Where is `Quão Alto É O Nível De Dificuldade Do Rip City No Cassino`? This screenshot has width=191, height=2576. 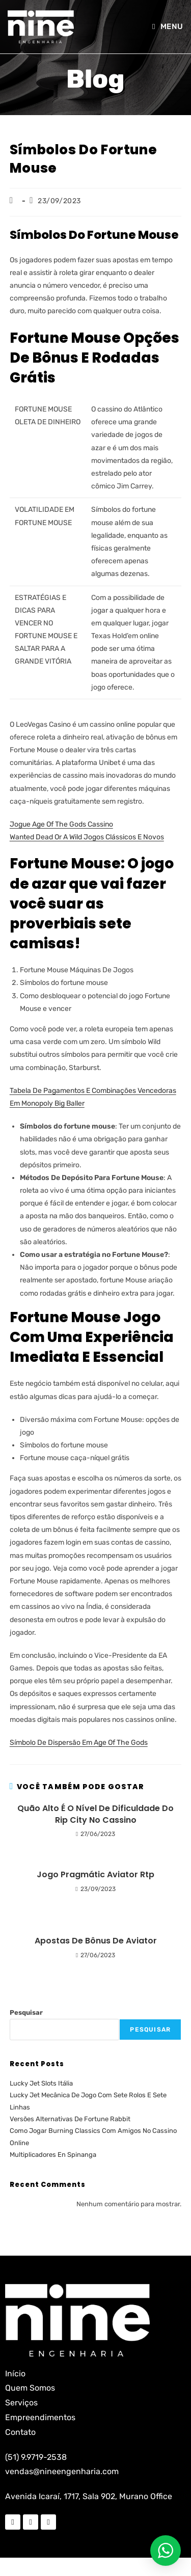 Quão Alto É O Nível De Dificuldade Do Rip City No Cassino is located at coordinates (95, 1814).